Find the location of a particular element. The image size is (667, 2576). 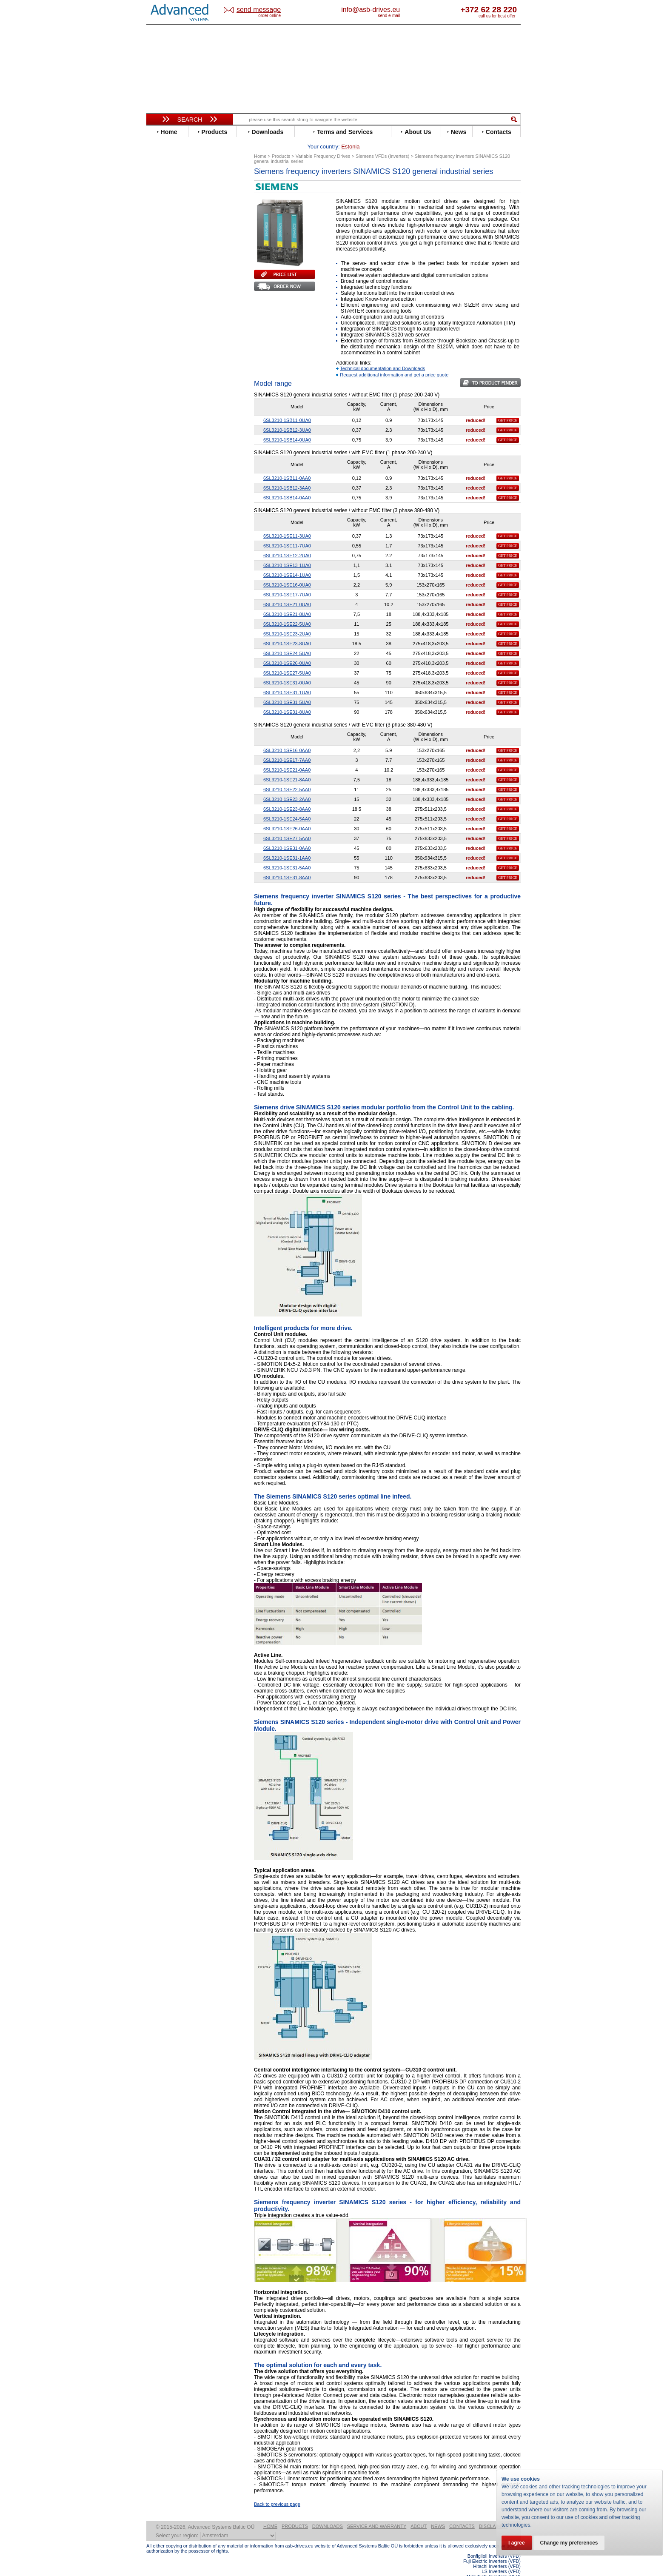

Search is located at coordinates (189, 119).